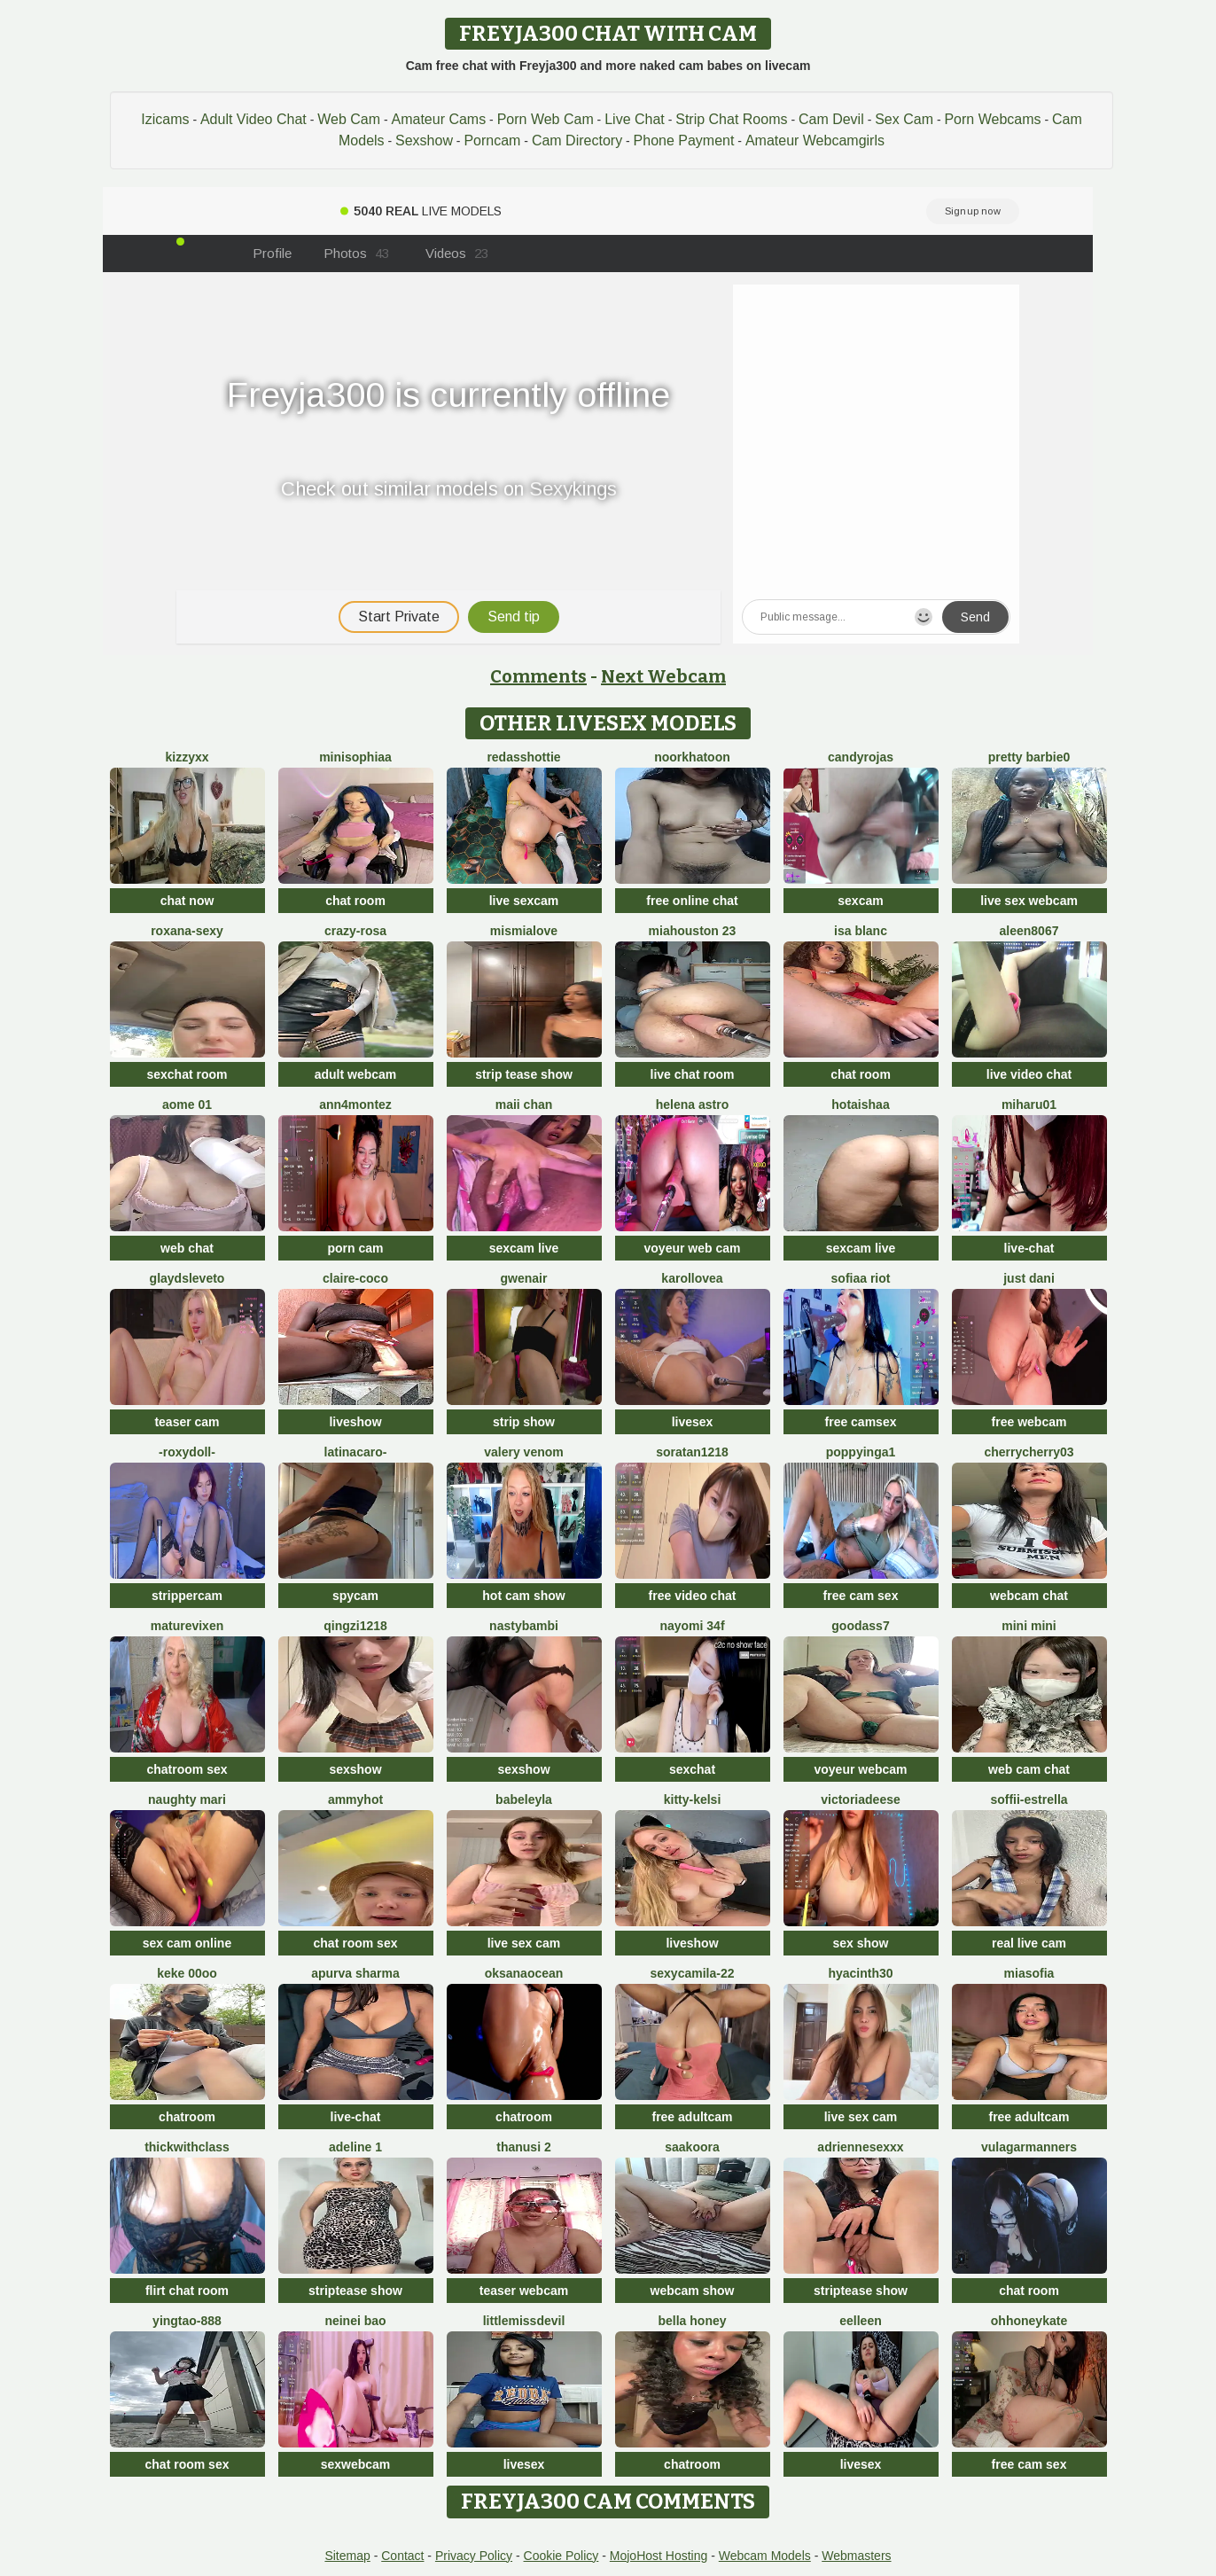  I want to click on Crazy-Rosa, so click(355, 931).